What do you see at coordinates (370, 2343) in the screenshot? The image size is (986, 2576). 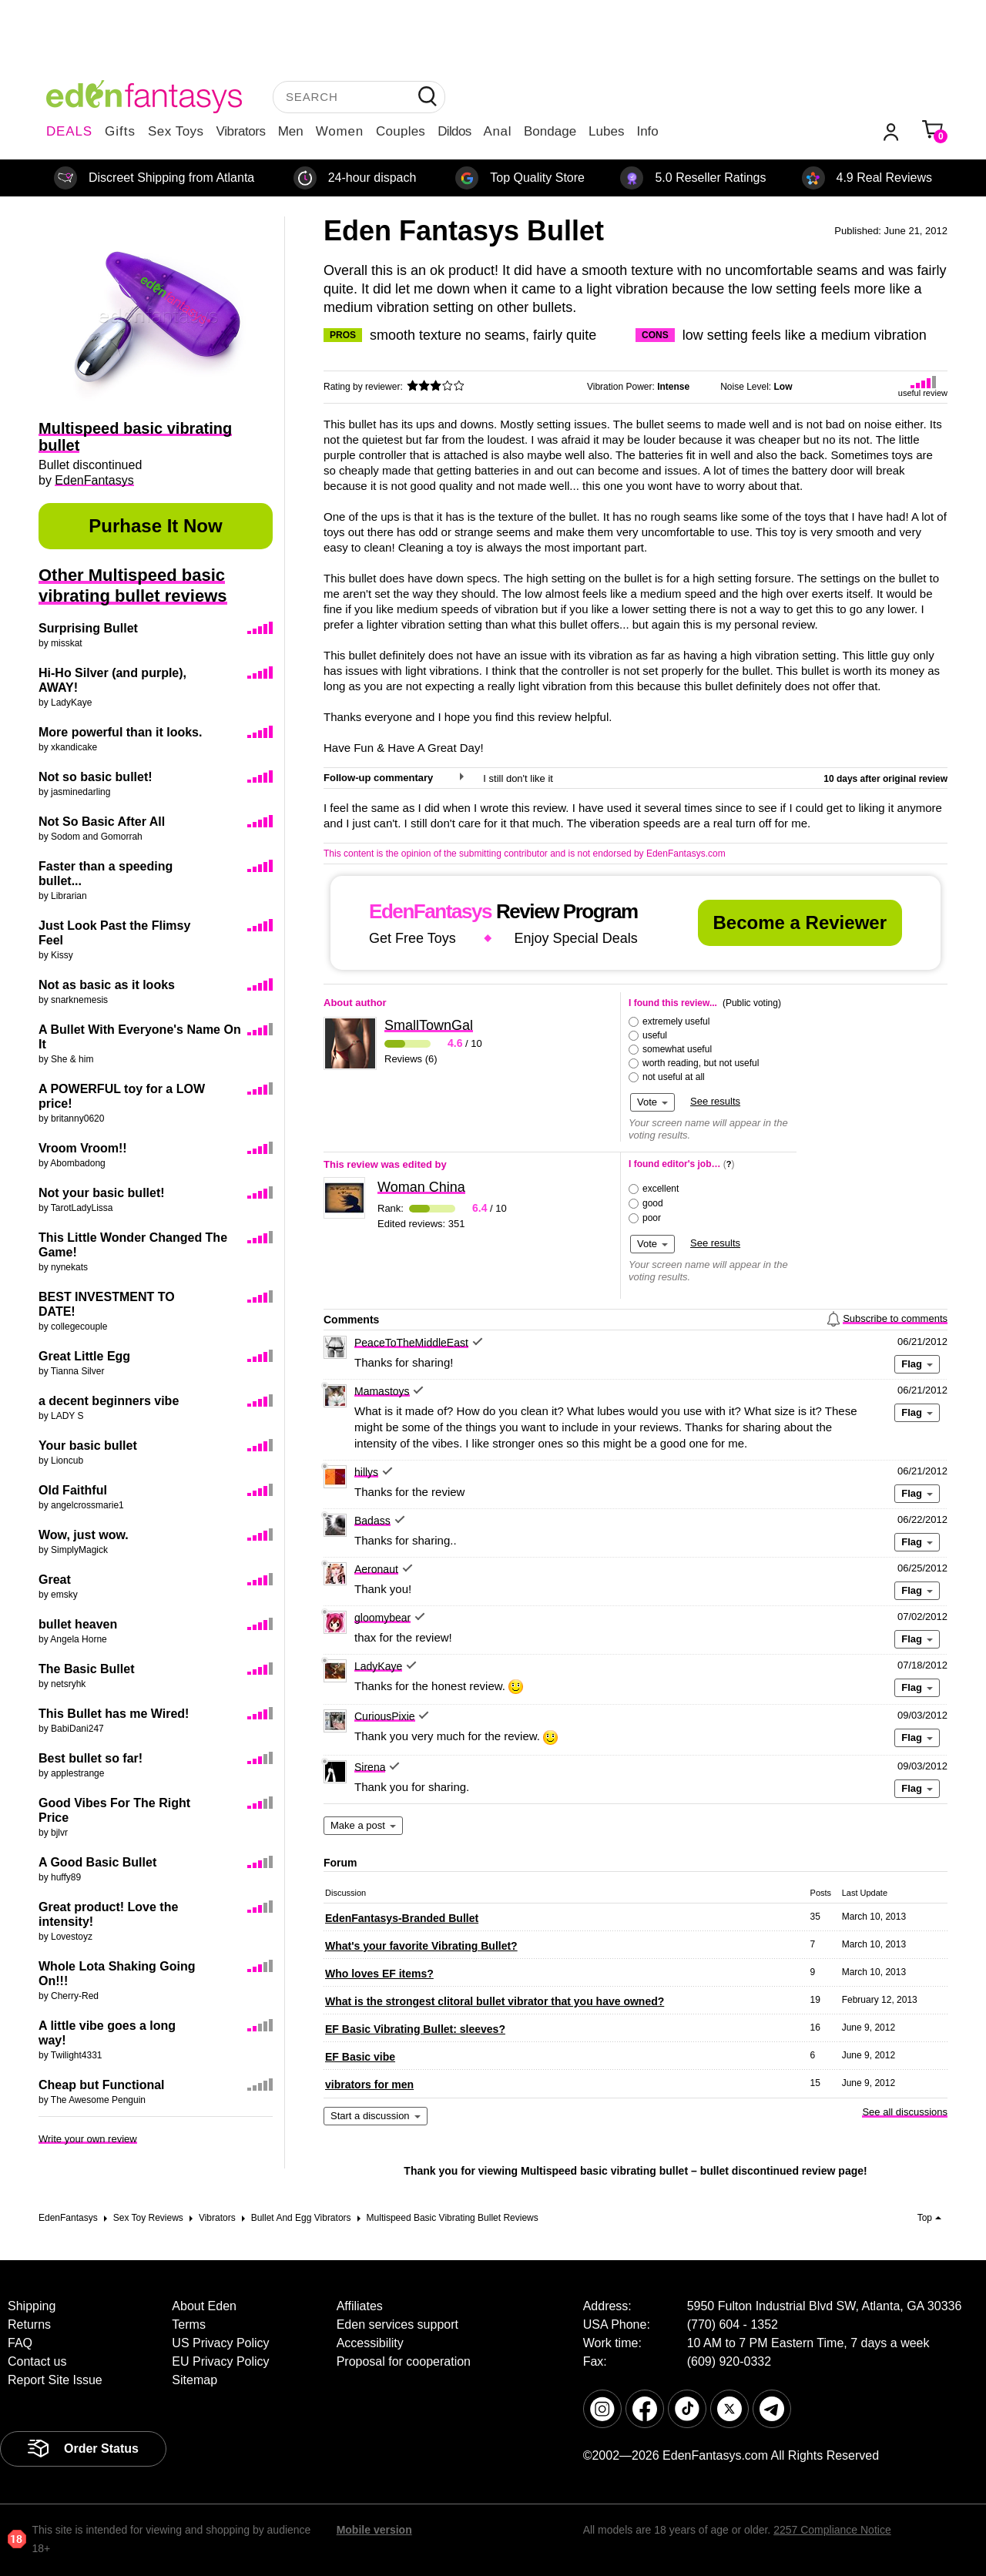 I see `Accessibility` at bounding box center [370, 2343].